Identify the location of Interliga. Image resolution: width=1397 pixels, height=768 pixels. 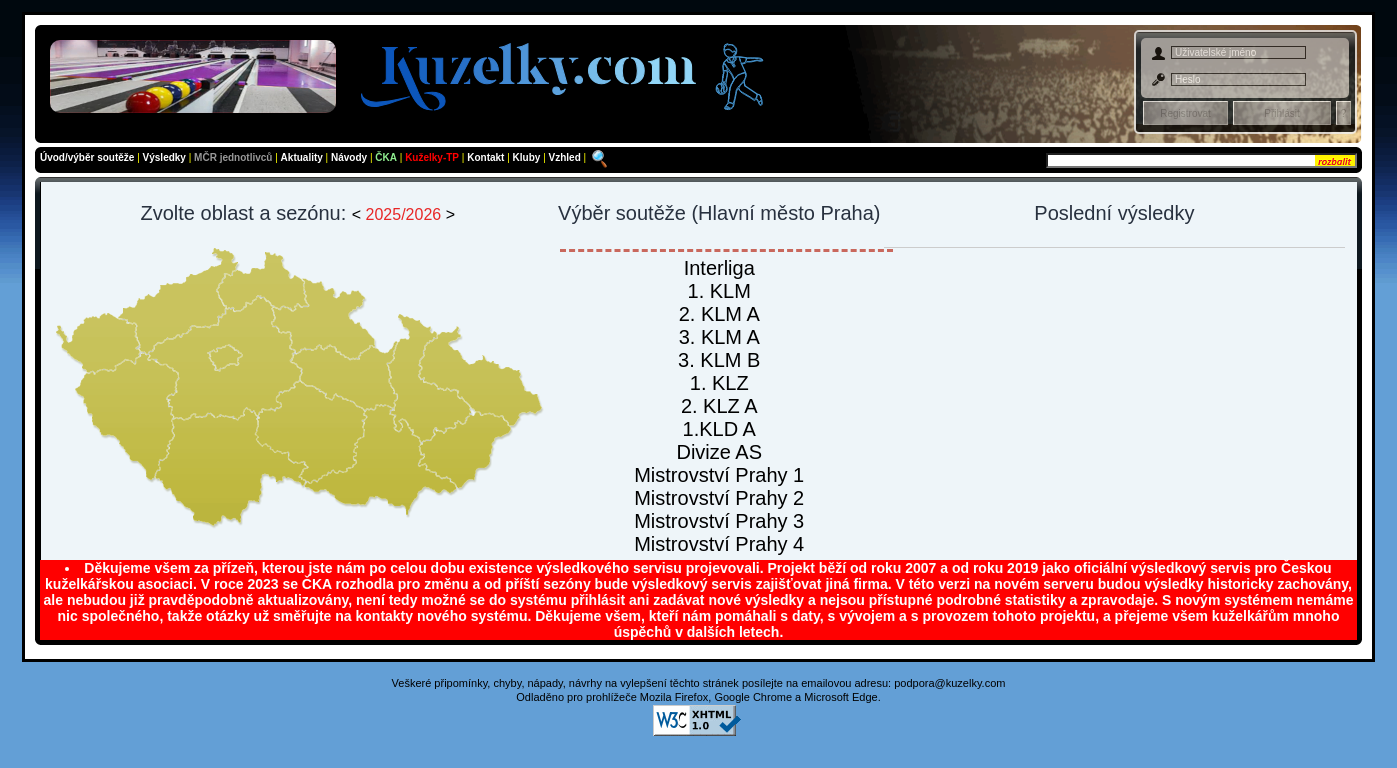
(719, 268).